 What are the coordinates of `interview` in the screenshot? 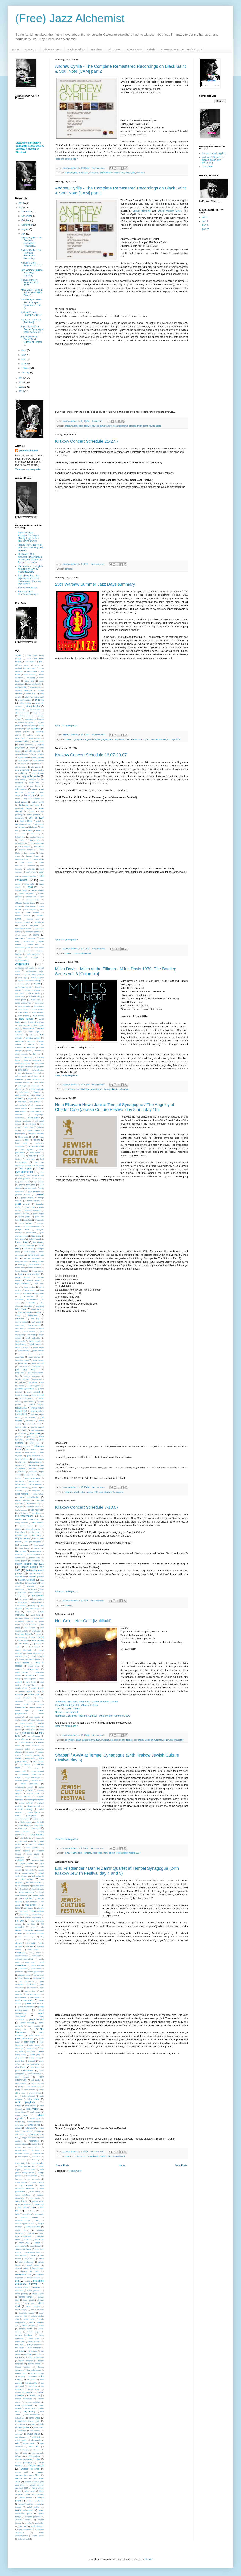 It's located at (32, 1315).